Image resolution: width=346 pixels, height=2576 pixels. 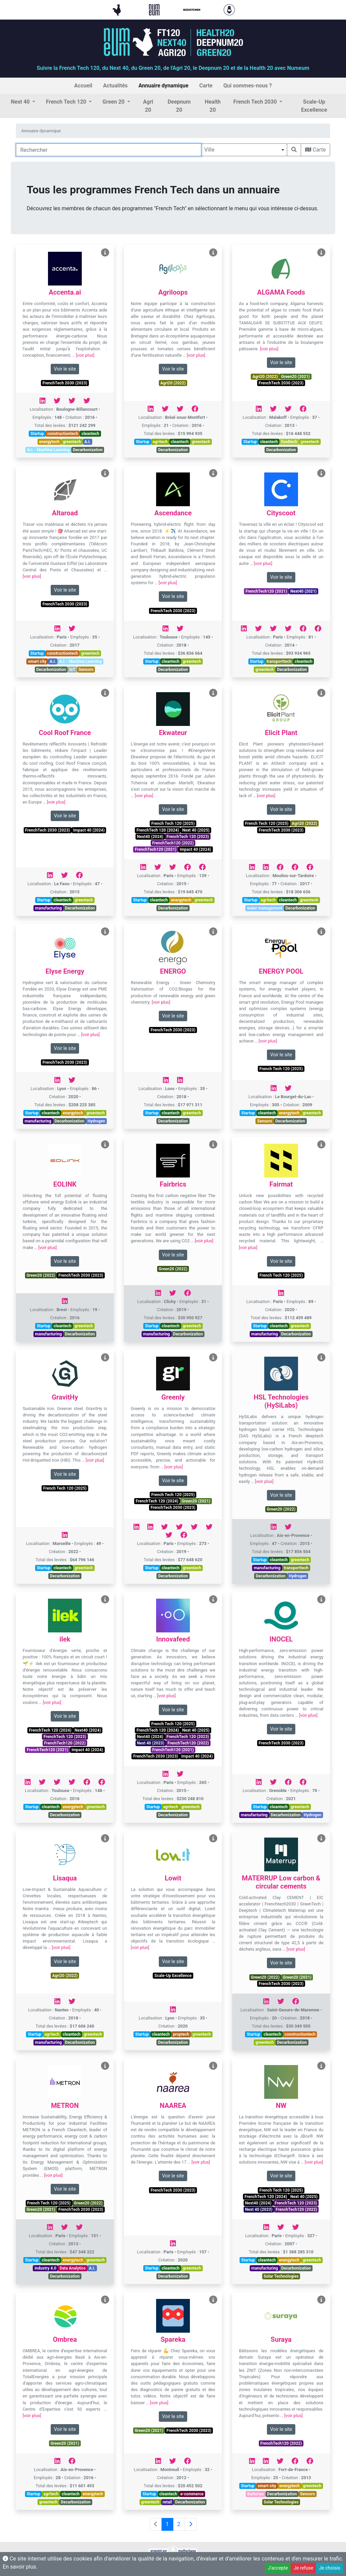 I want to click on [Voir Greenly], so click(x=213, y=1357).